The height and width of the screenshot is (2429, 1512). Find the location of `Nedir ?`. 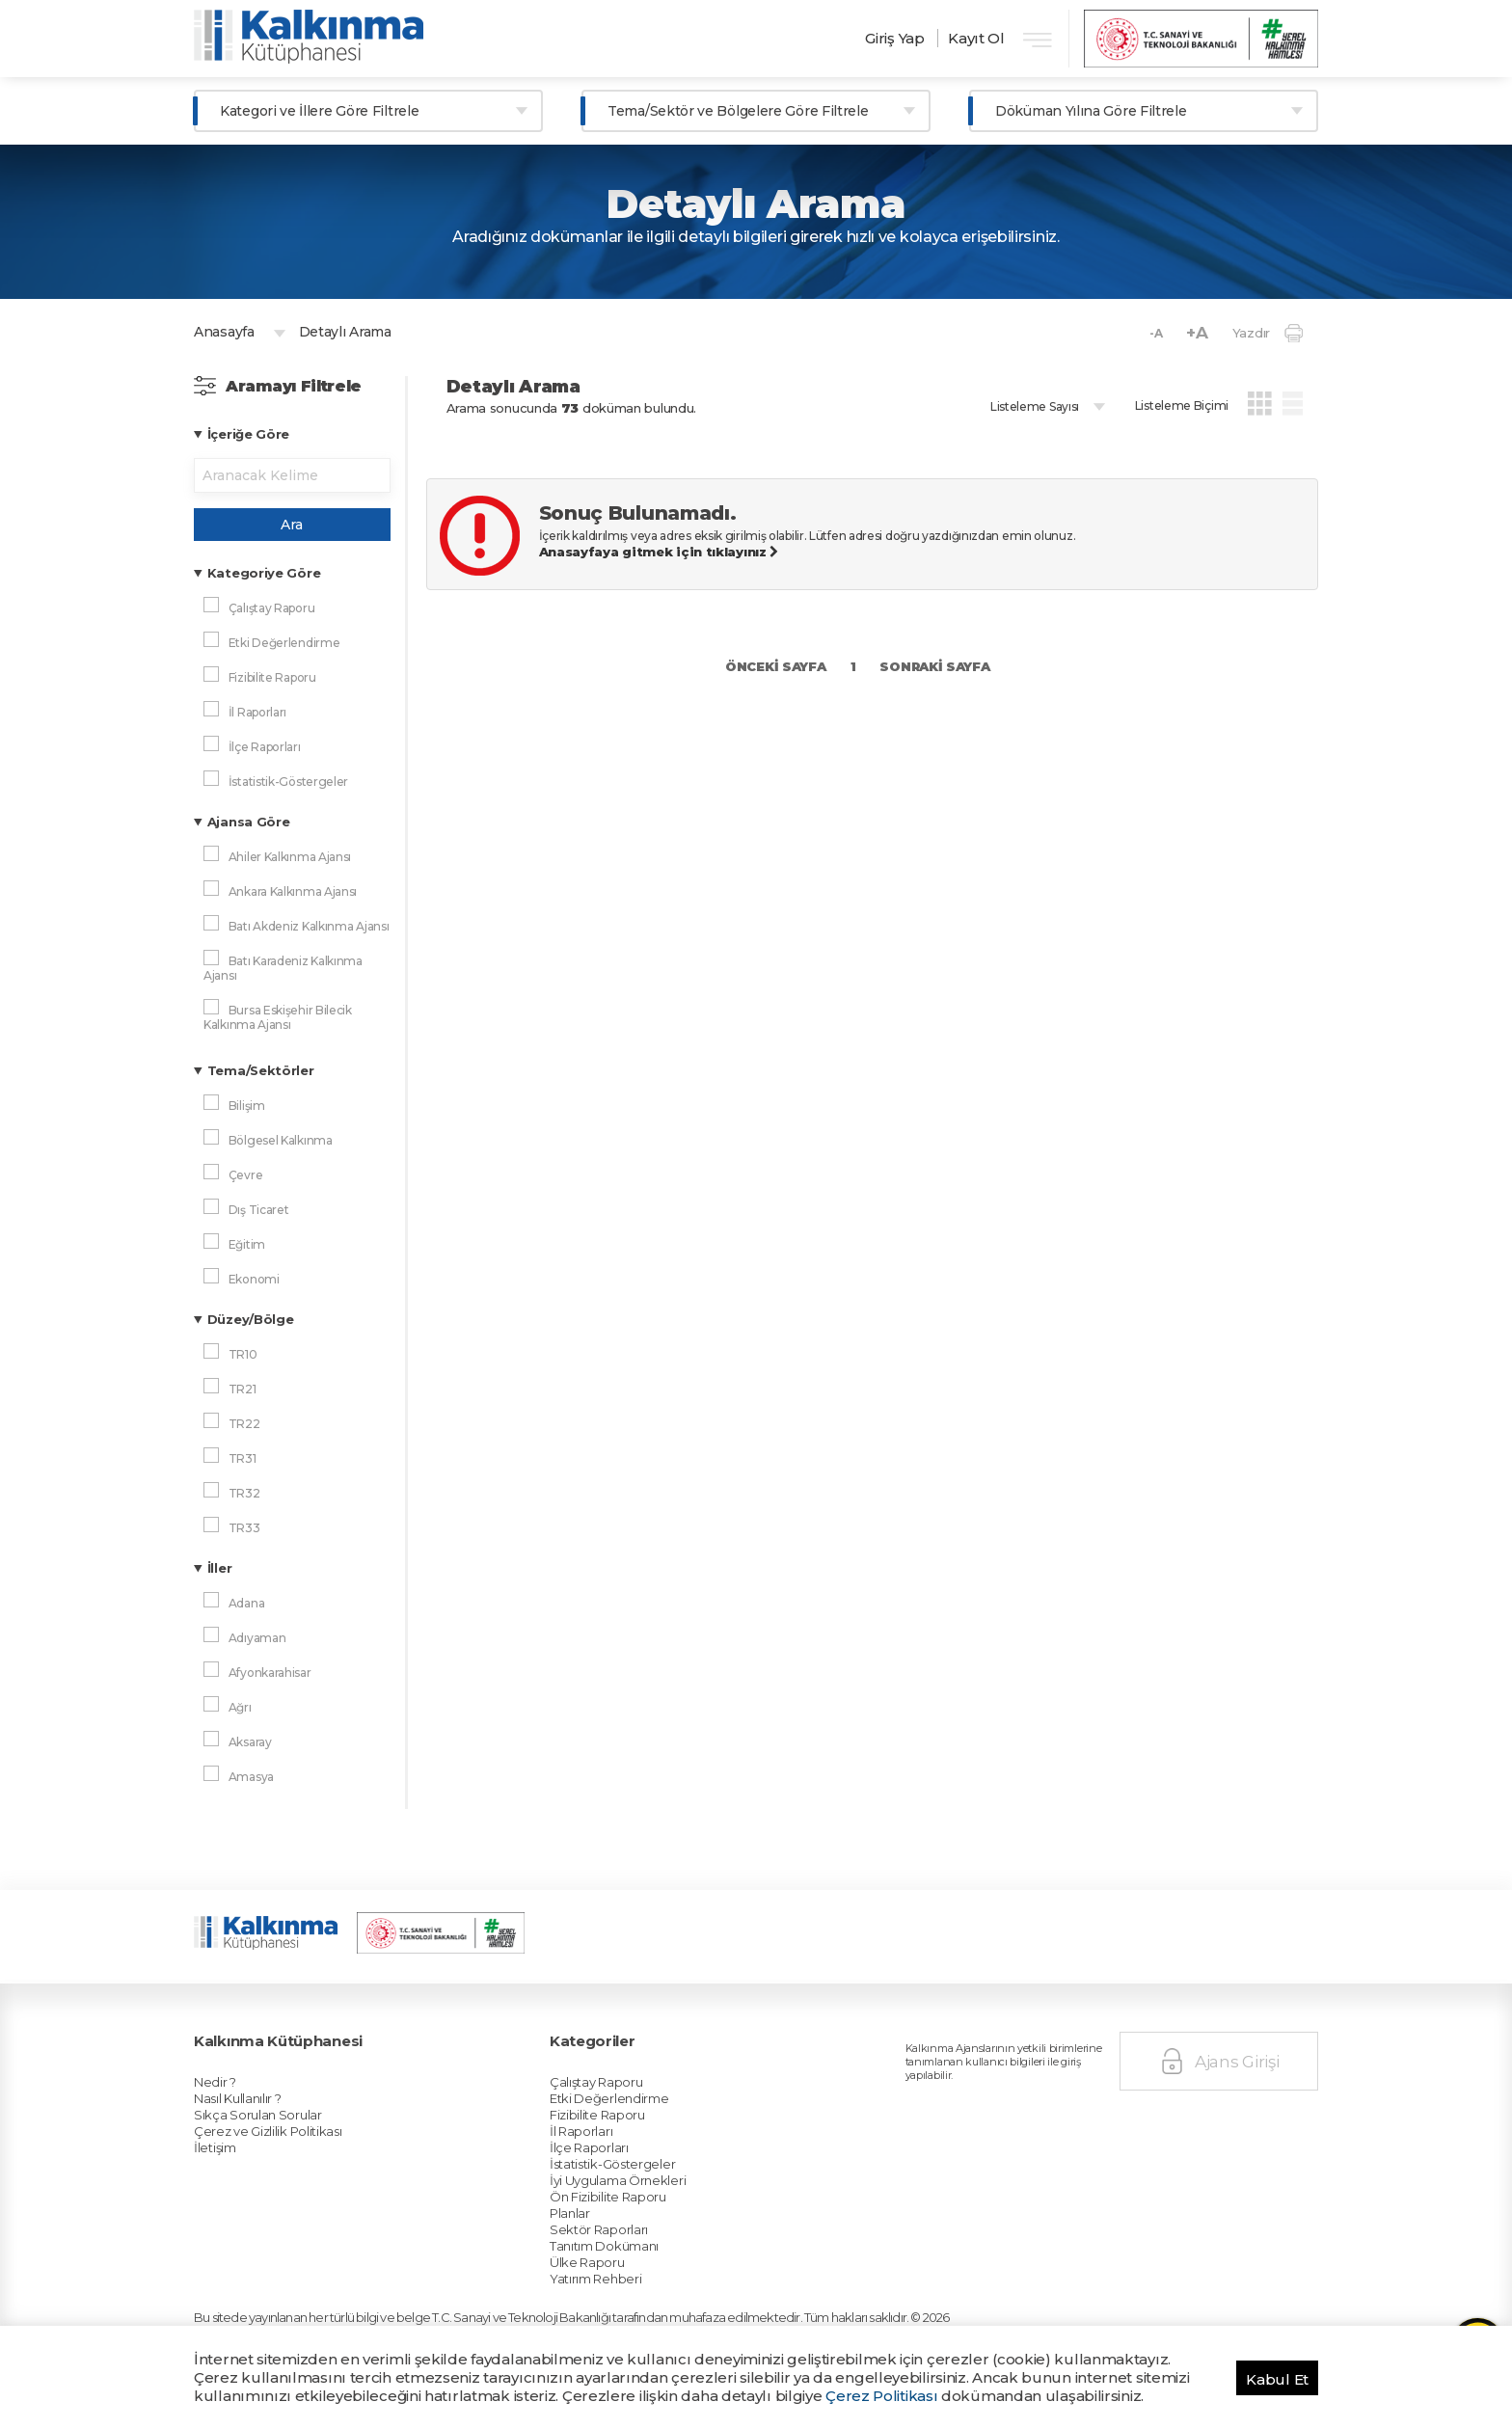

Nedir ? is located at coordinates (269, 2020).